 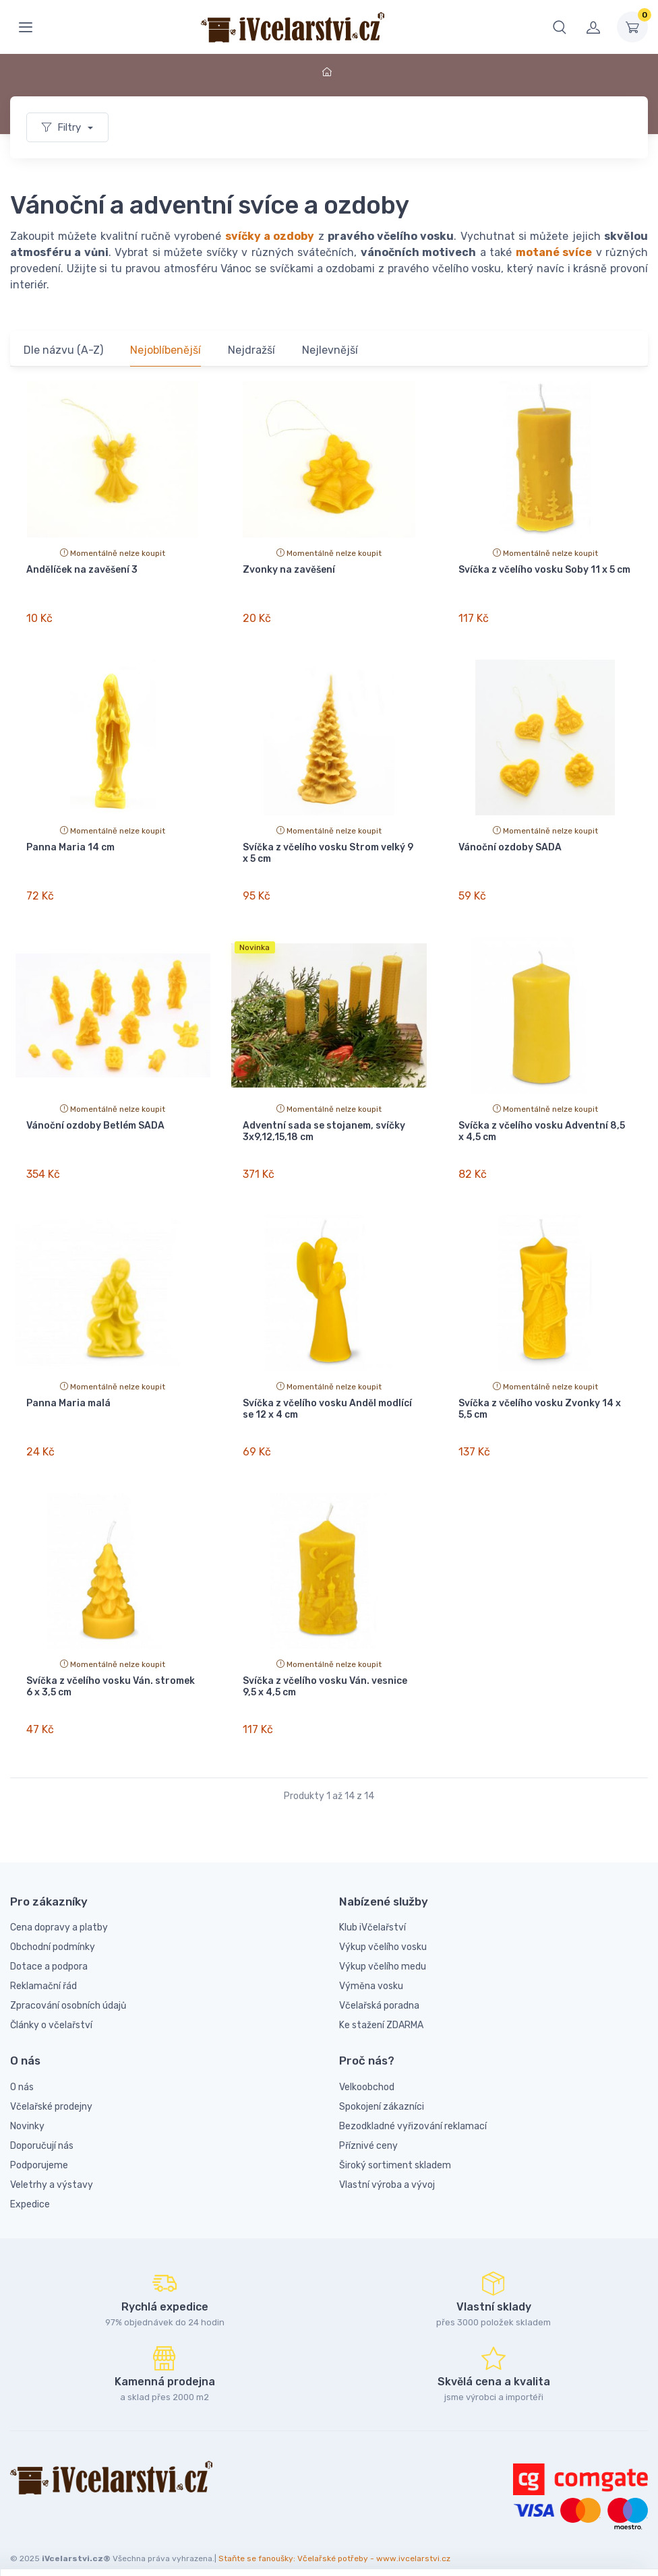 What do you see at coordinates (63, 127) in the screenshot?
I see `Filtry` at bounding box center [63, 127].